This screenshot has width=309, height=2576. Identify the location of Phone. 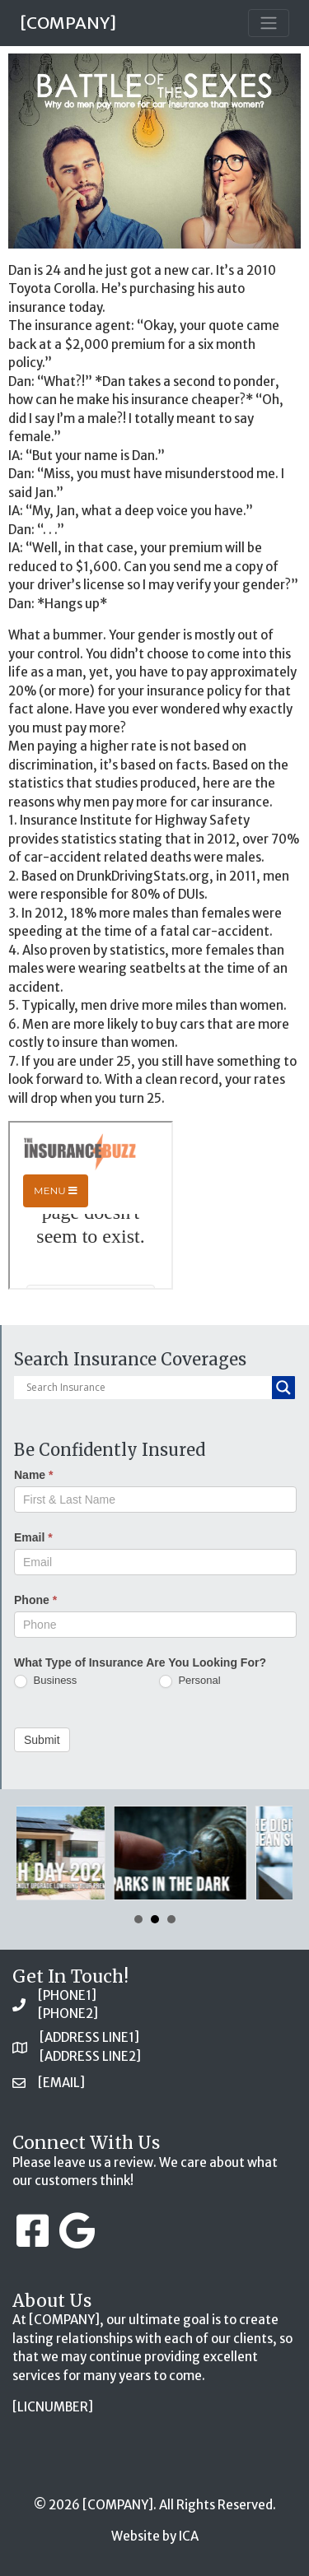
(35, 1600).